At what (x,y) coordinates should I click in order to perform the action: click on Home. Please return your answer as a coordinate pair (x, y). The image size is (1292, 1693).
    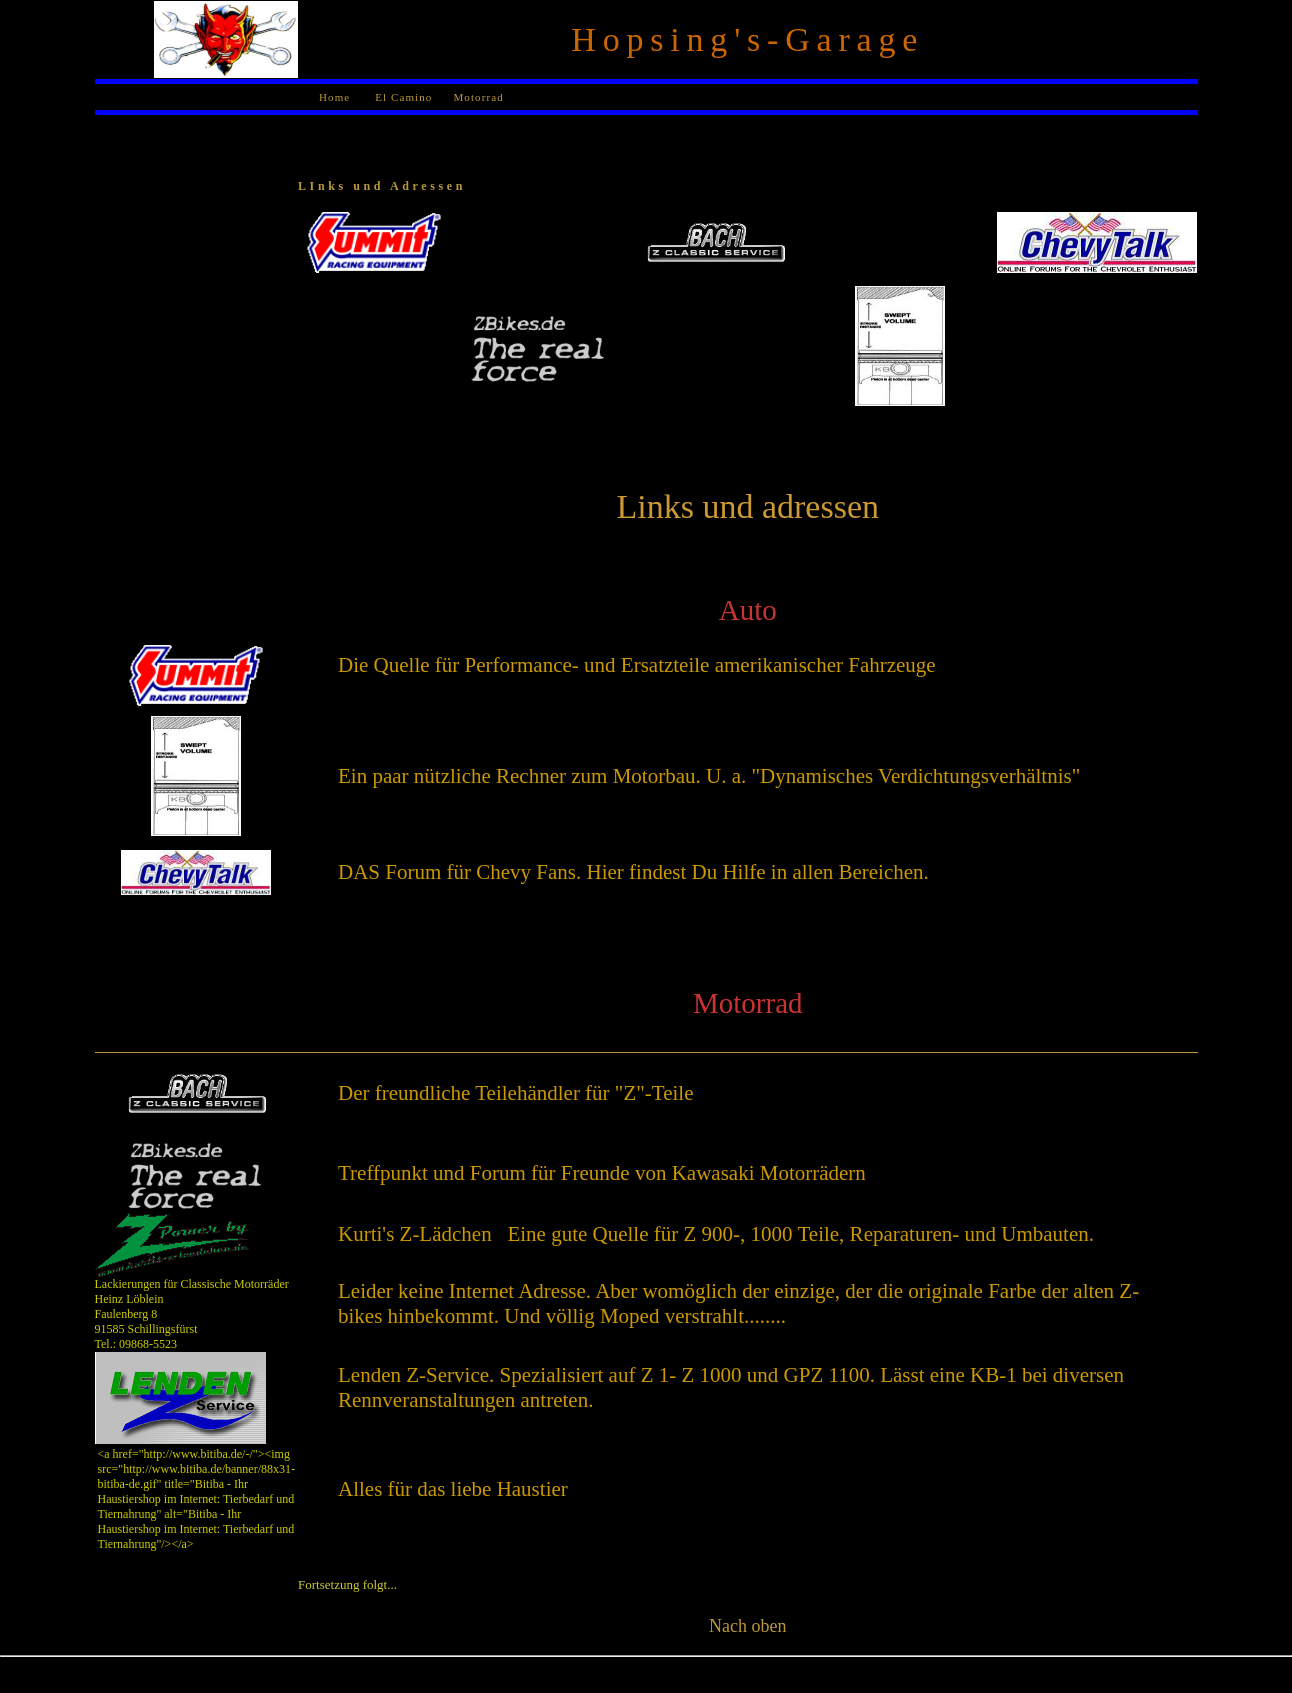
    Looking at the image, I should click on (334, 97).